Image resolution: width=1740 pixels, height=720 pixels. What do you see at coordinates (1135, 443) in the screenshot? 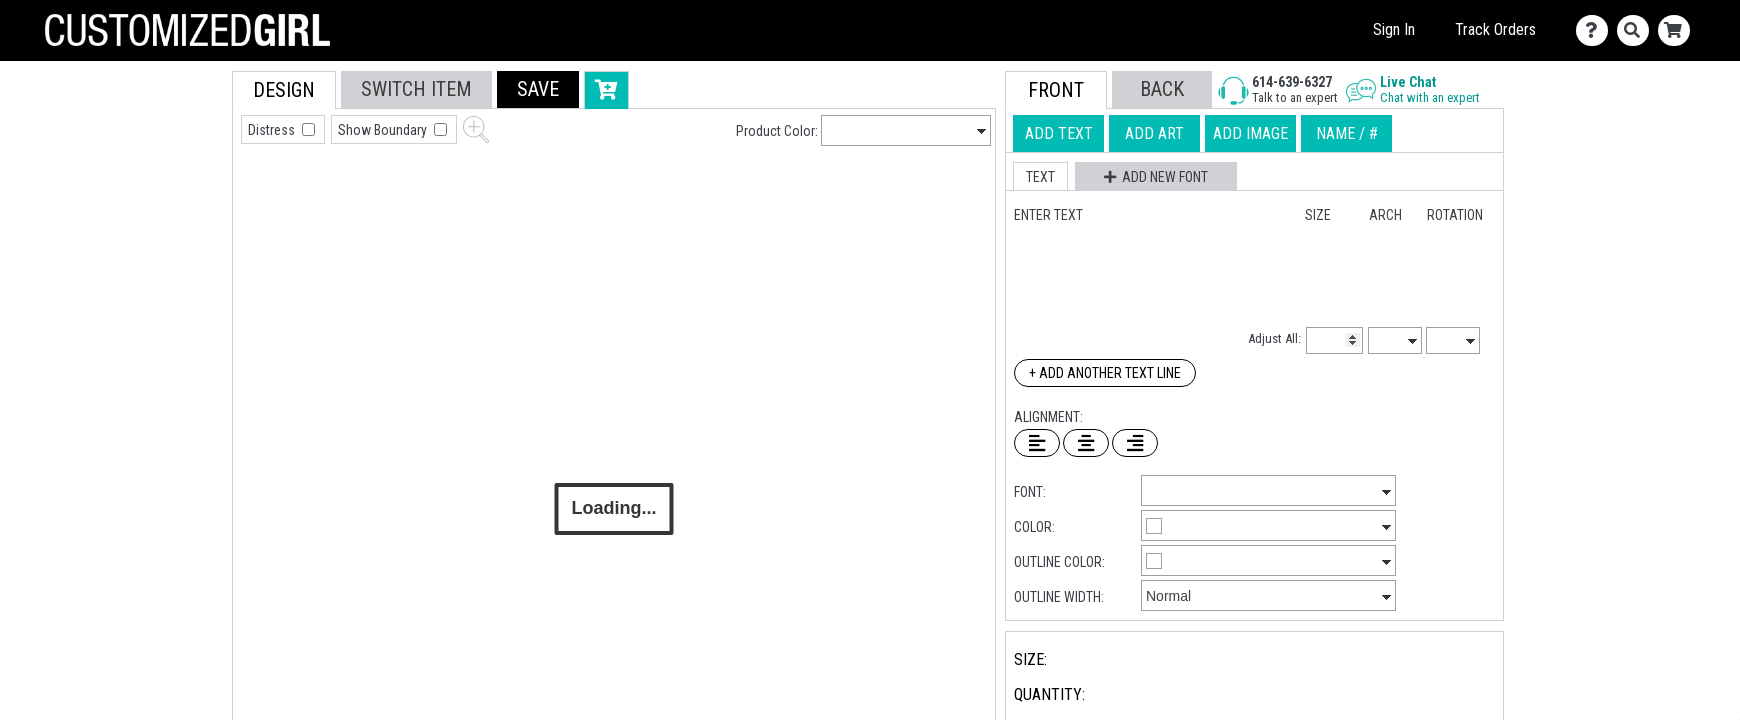
I see `[Right Align Text]` at bounding box center [1135, 443].